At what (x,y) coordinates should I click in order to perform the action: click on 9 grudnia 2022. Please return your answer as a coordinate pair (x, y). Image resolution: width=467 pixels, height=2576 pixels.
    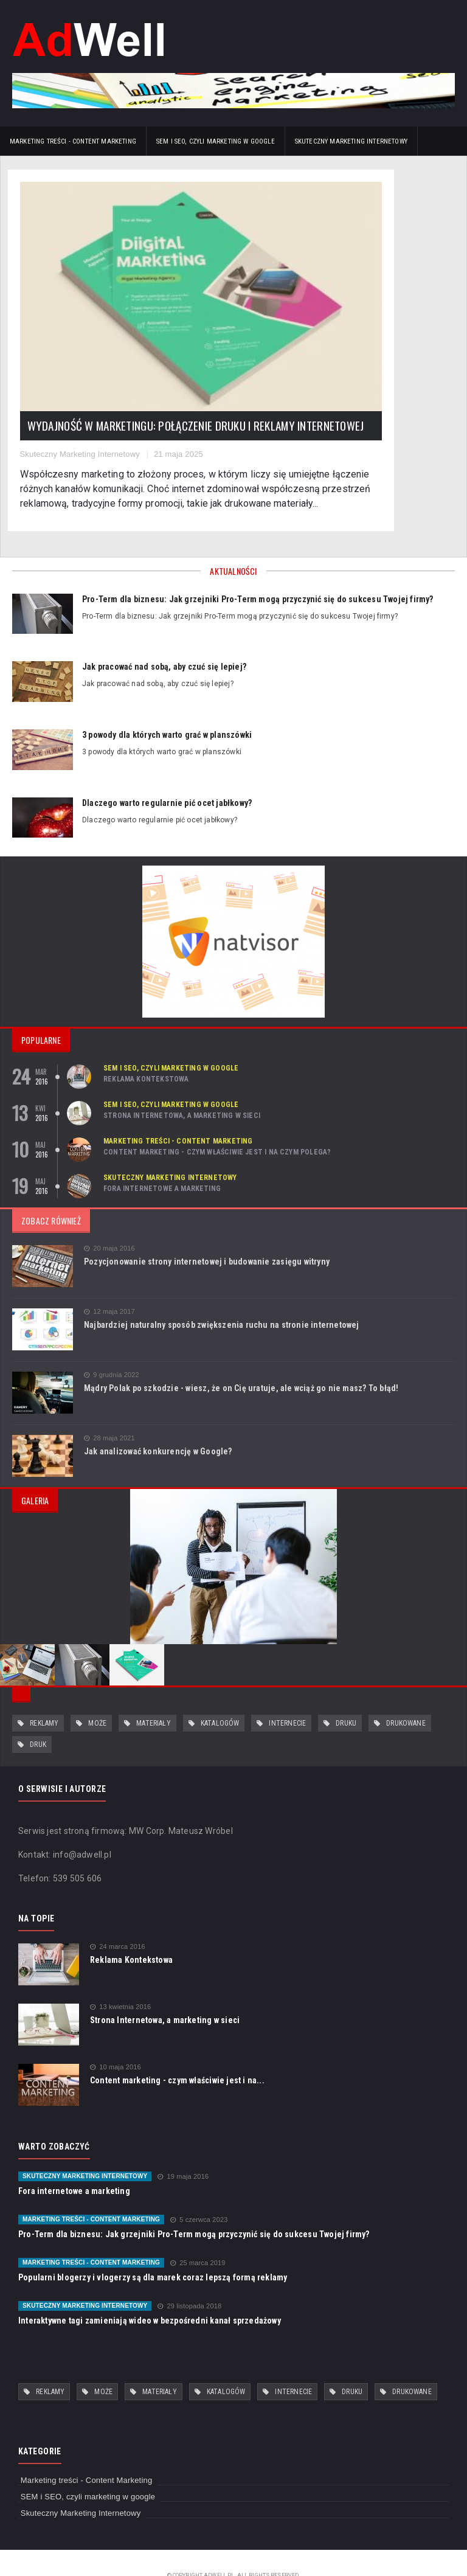
    Looking at the image, I should click on (111, 1348).